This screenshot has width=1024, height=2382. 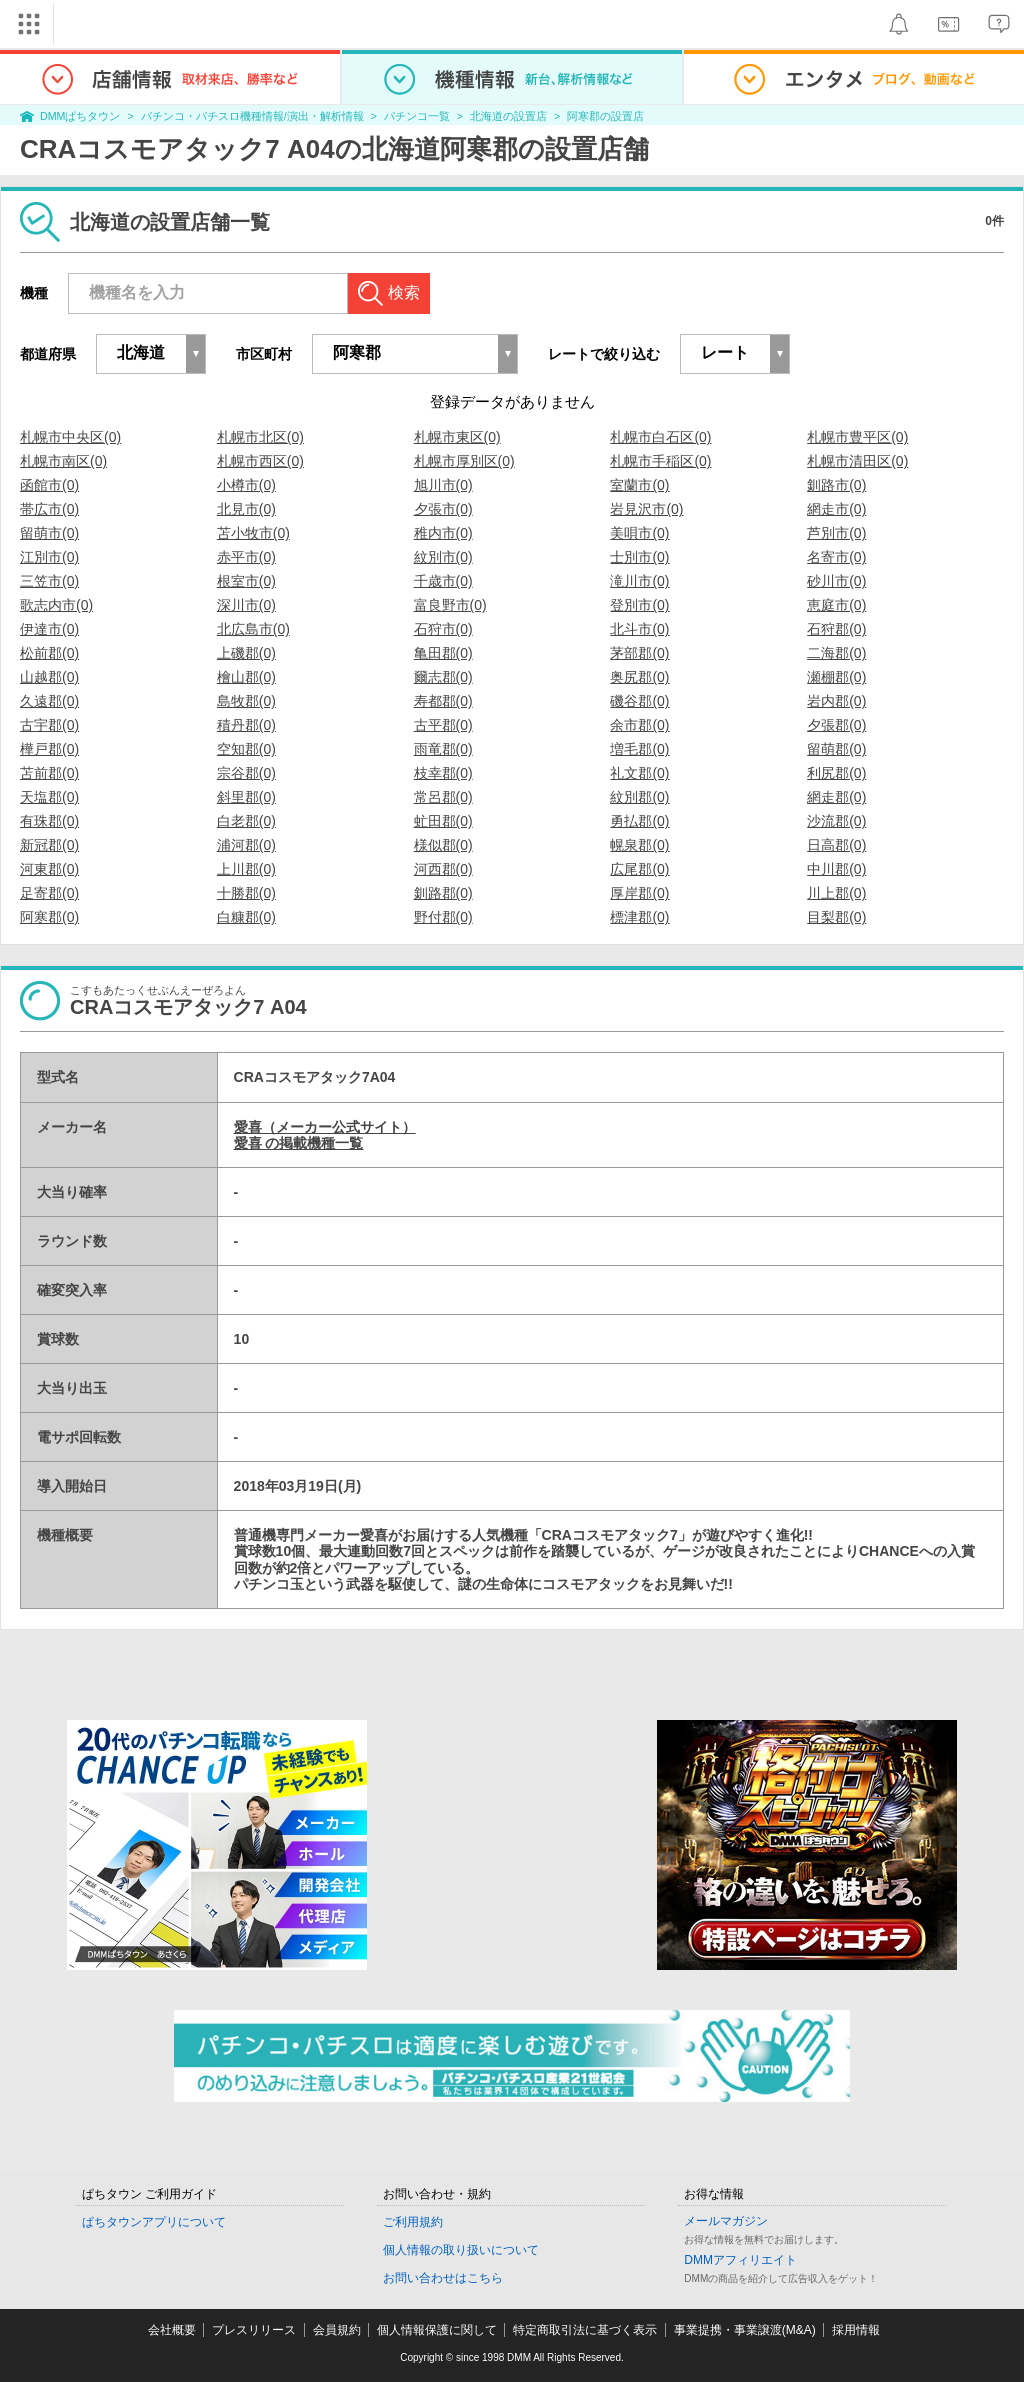 What do you see at coordinates (63, 461) in the screenshot?
I see `札幌市南区(0)` at bounding box center [63, 461].